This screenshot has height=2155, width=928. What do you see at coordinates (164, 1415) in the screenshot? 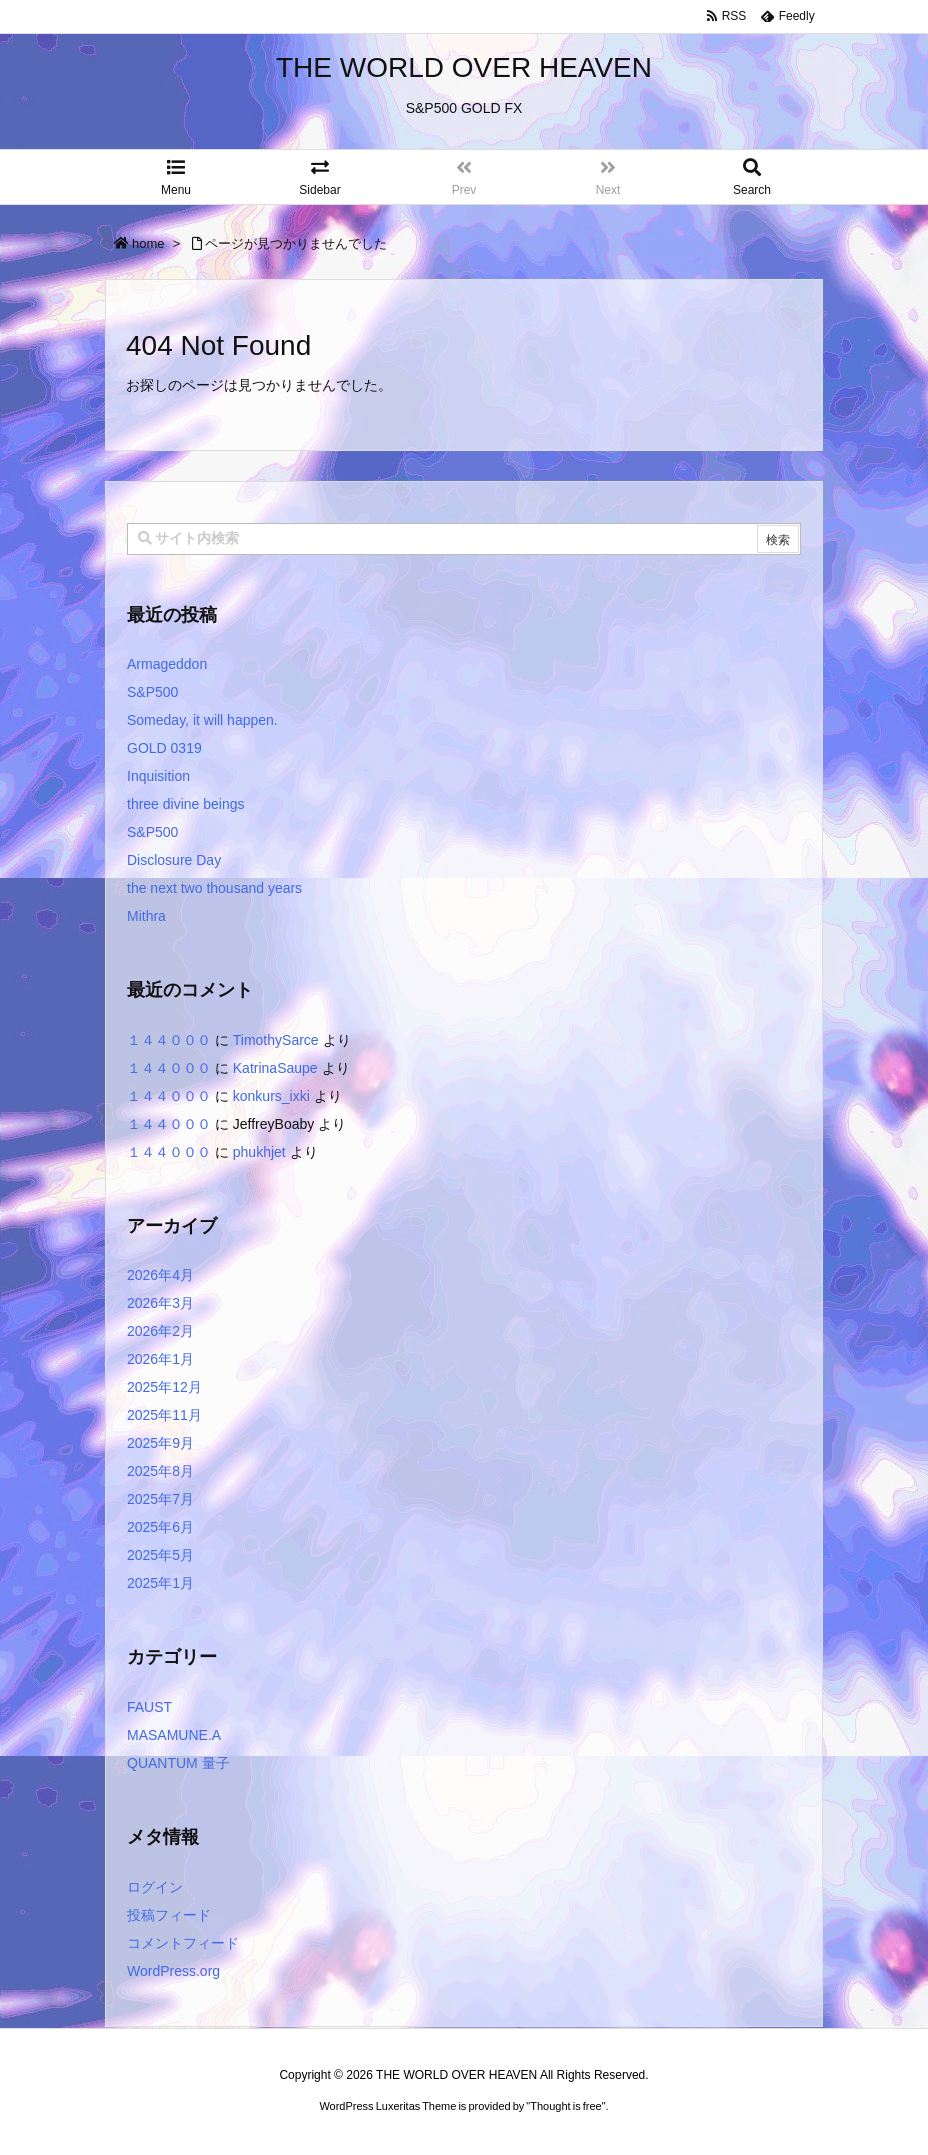
I see `2025年11月` at bounding box center [164, 1415].